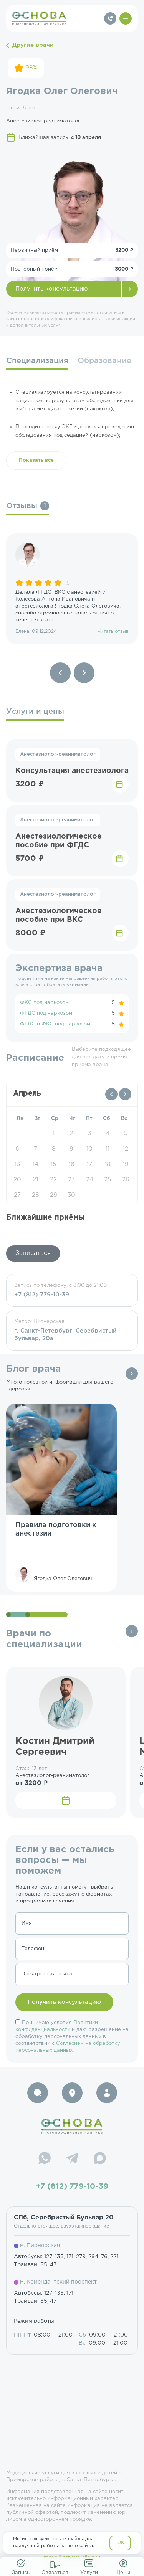 The height and width of the screenshot is (2576, 144). What do you see at coordinates (125, 1148) in the screenshot?
I see `12` at bounding box center [125, 1148].